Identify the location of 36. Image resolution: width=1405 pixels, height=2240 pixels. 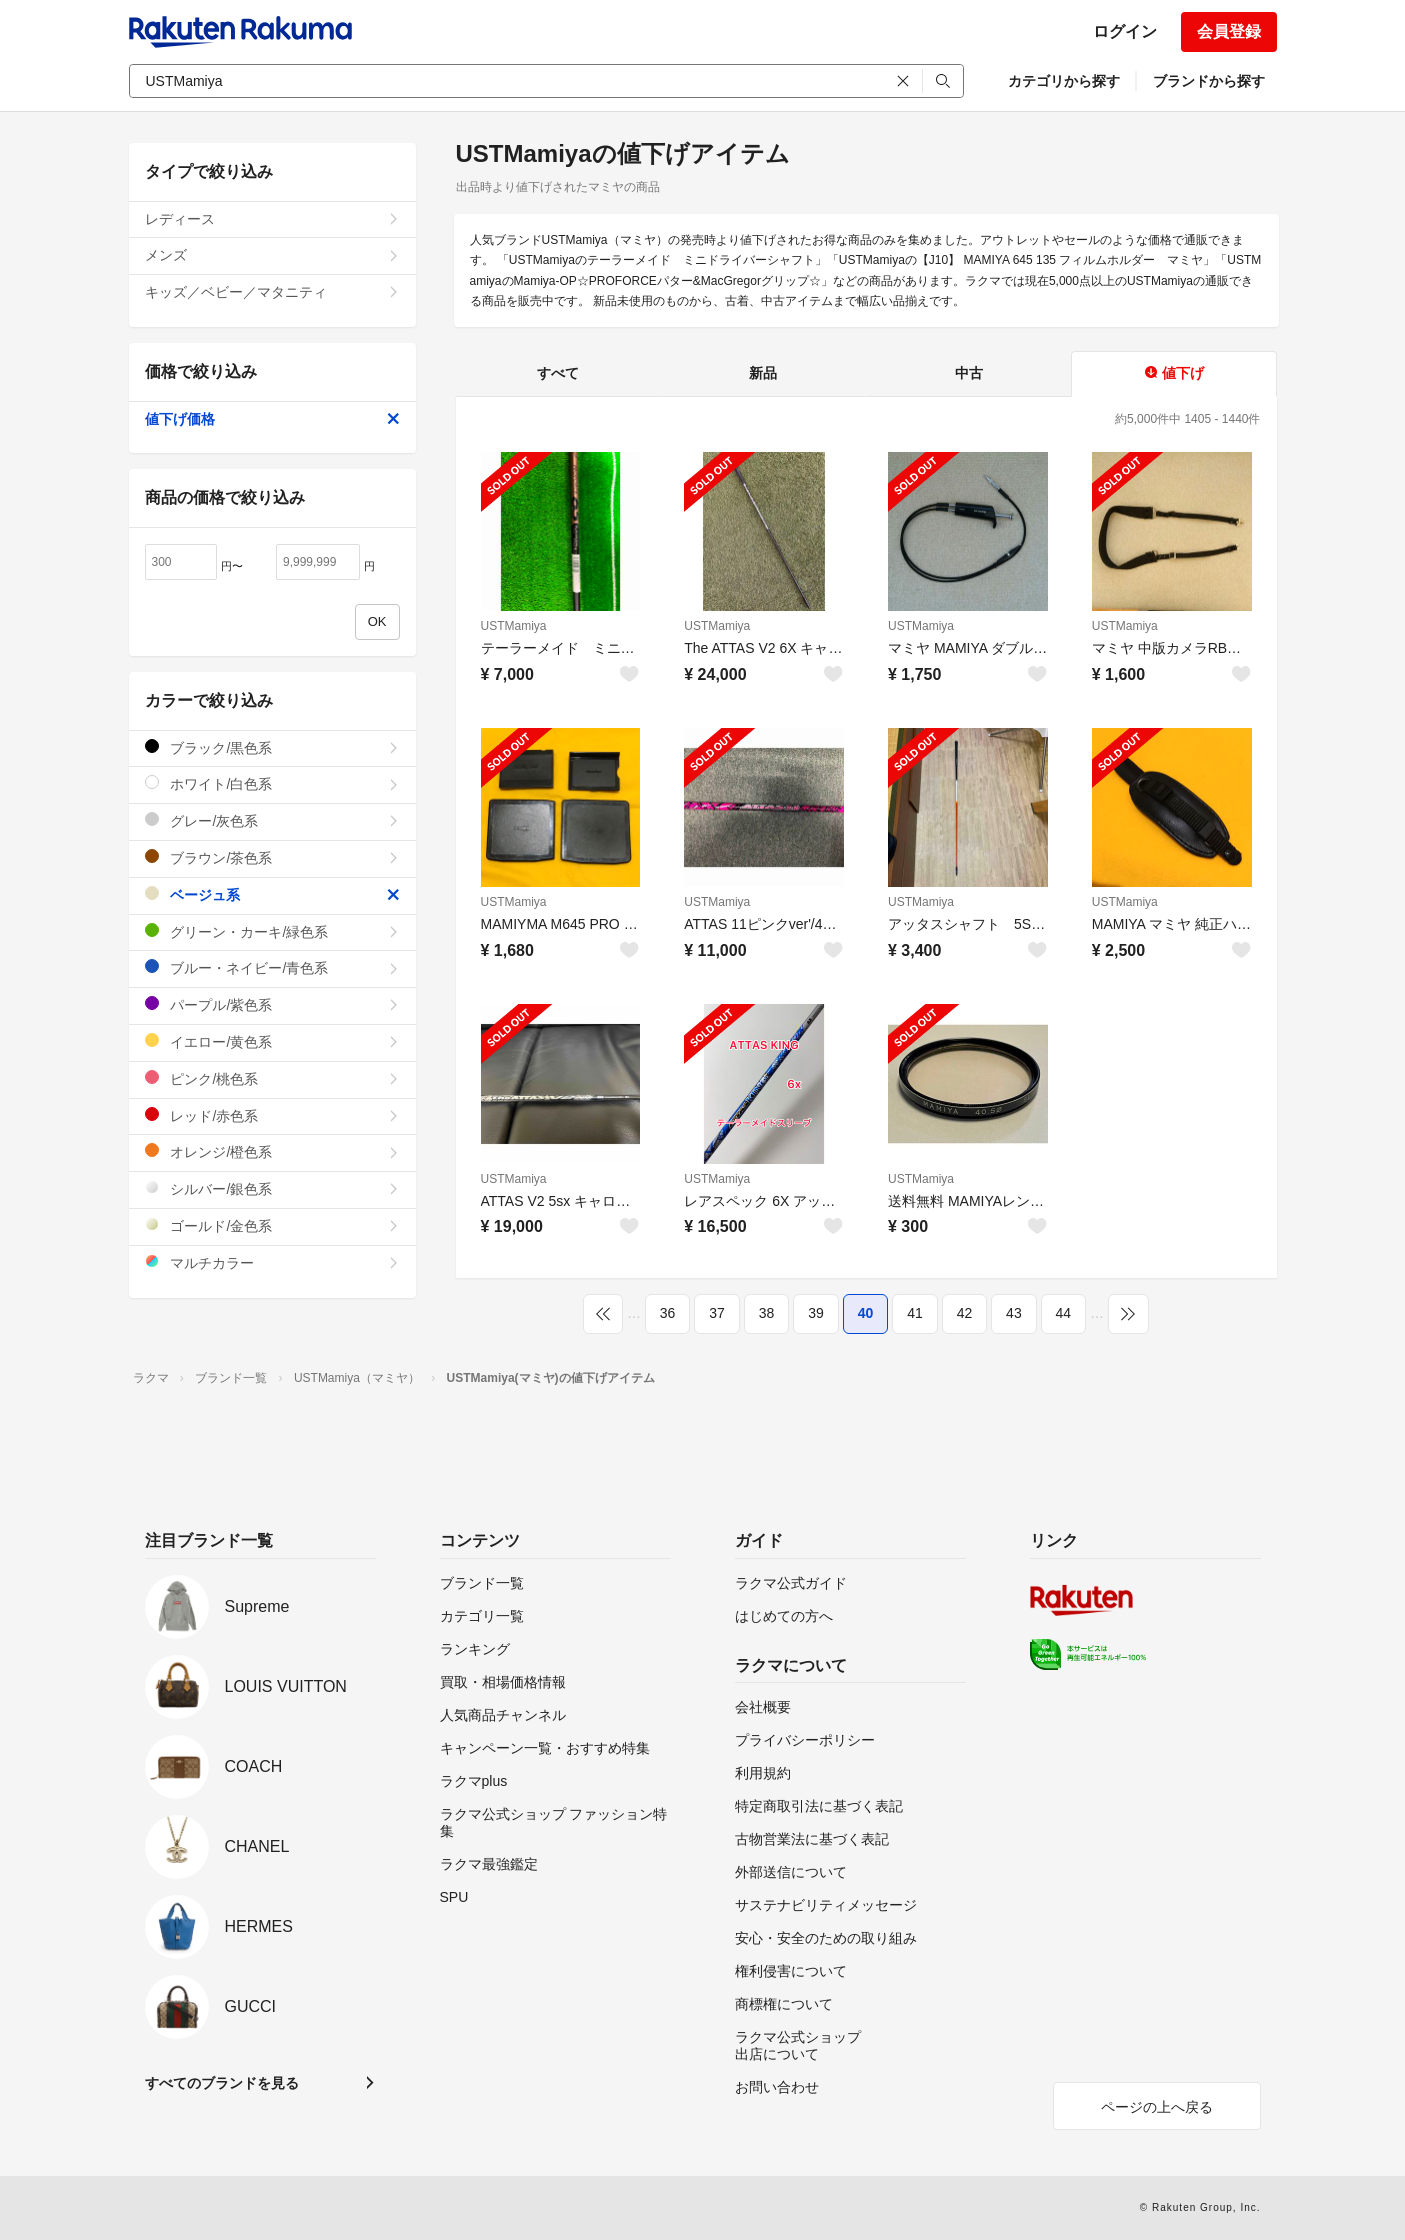
(668, 1313).